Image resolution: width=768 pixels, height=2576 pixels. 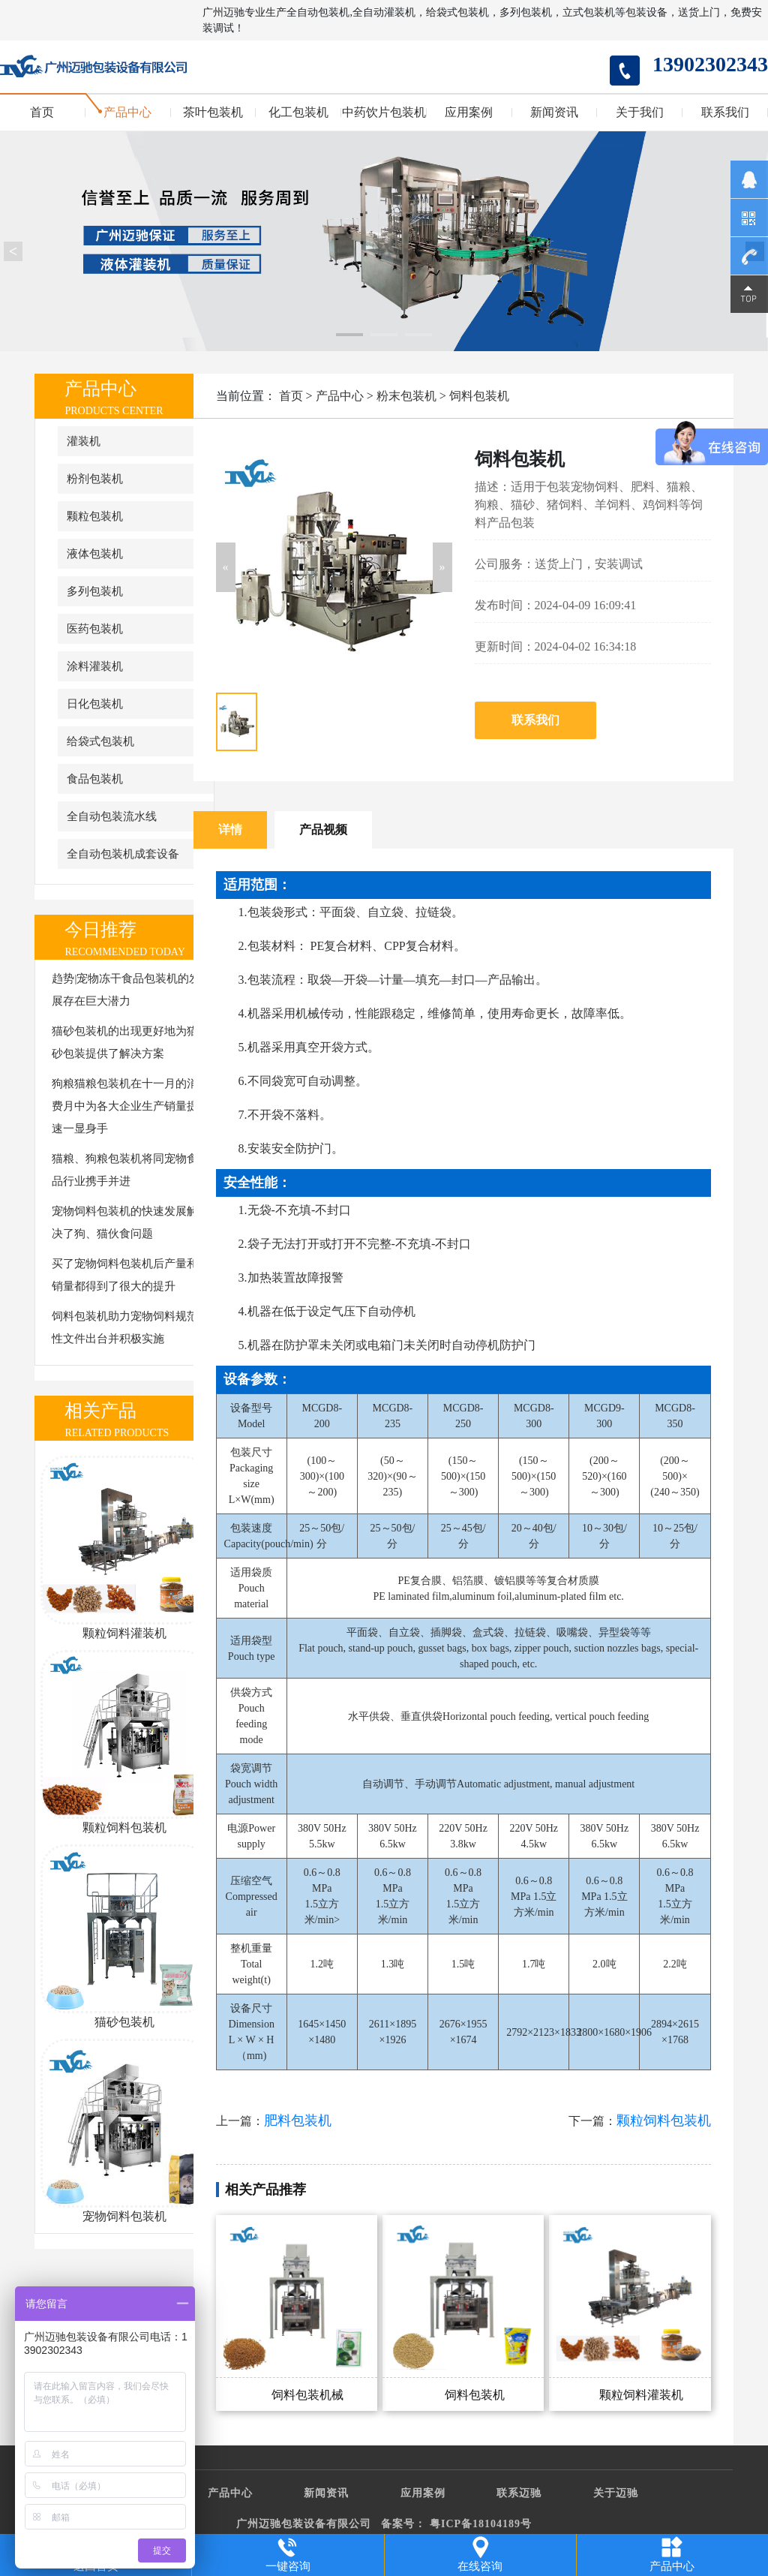 I want to click on 粤ICP备18104189号, so click(x=481, y=2523).